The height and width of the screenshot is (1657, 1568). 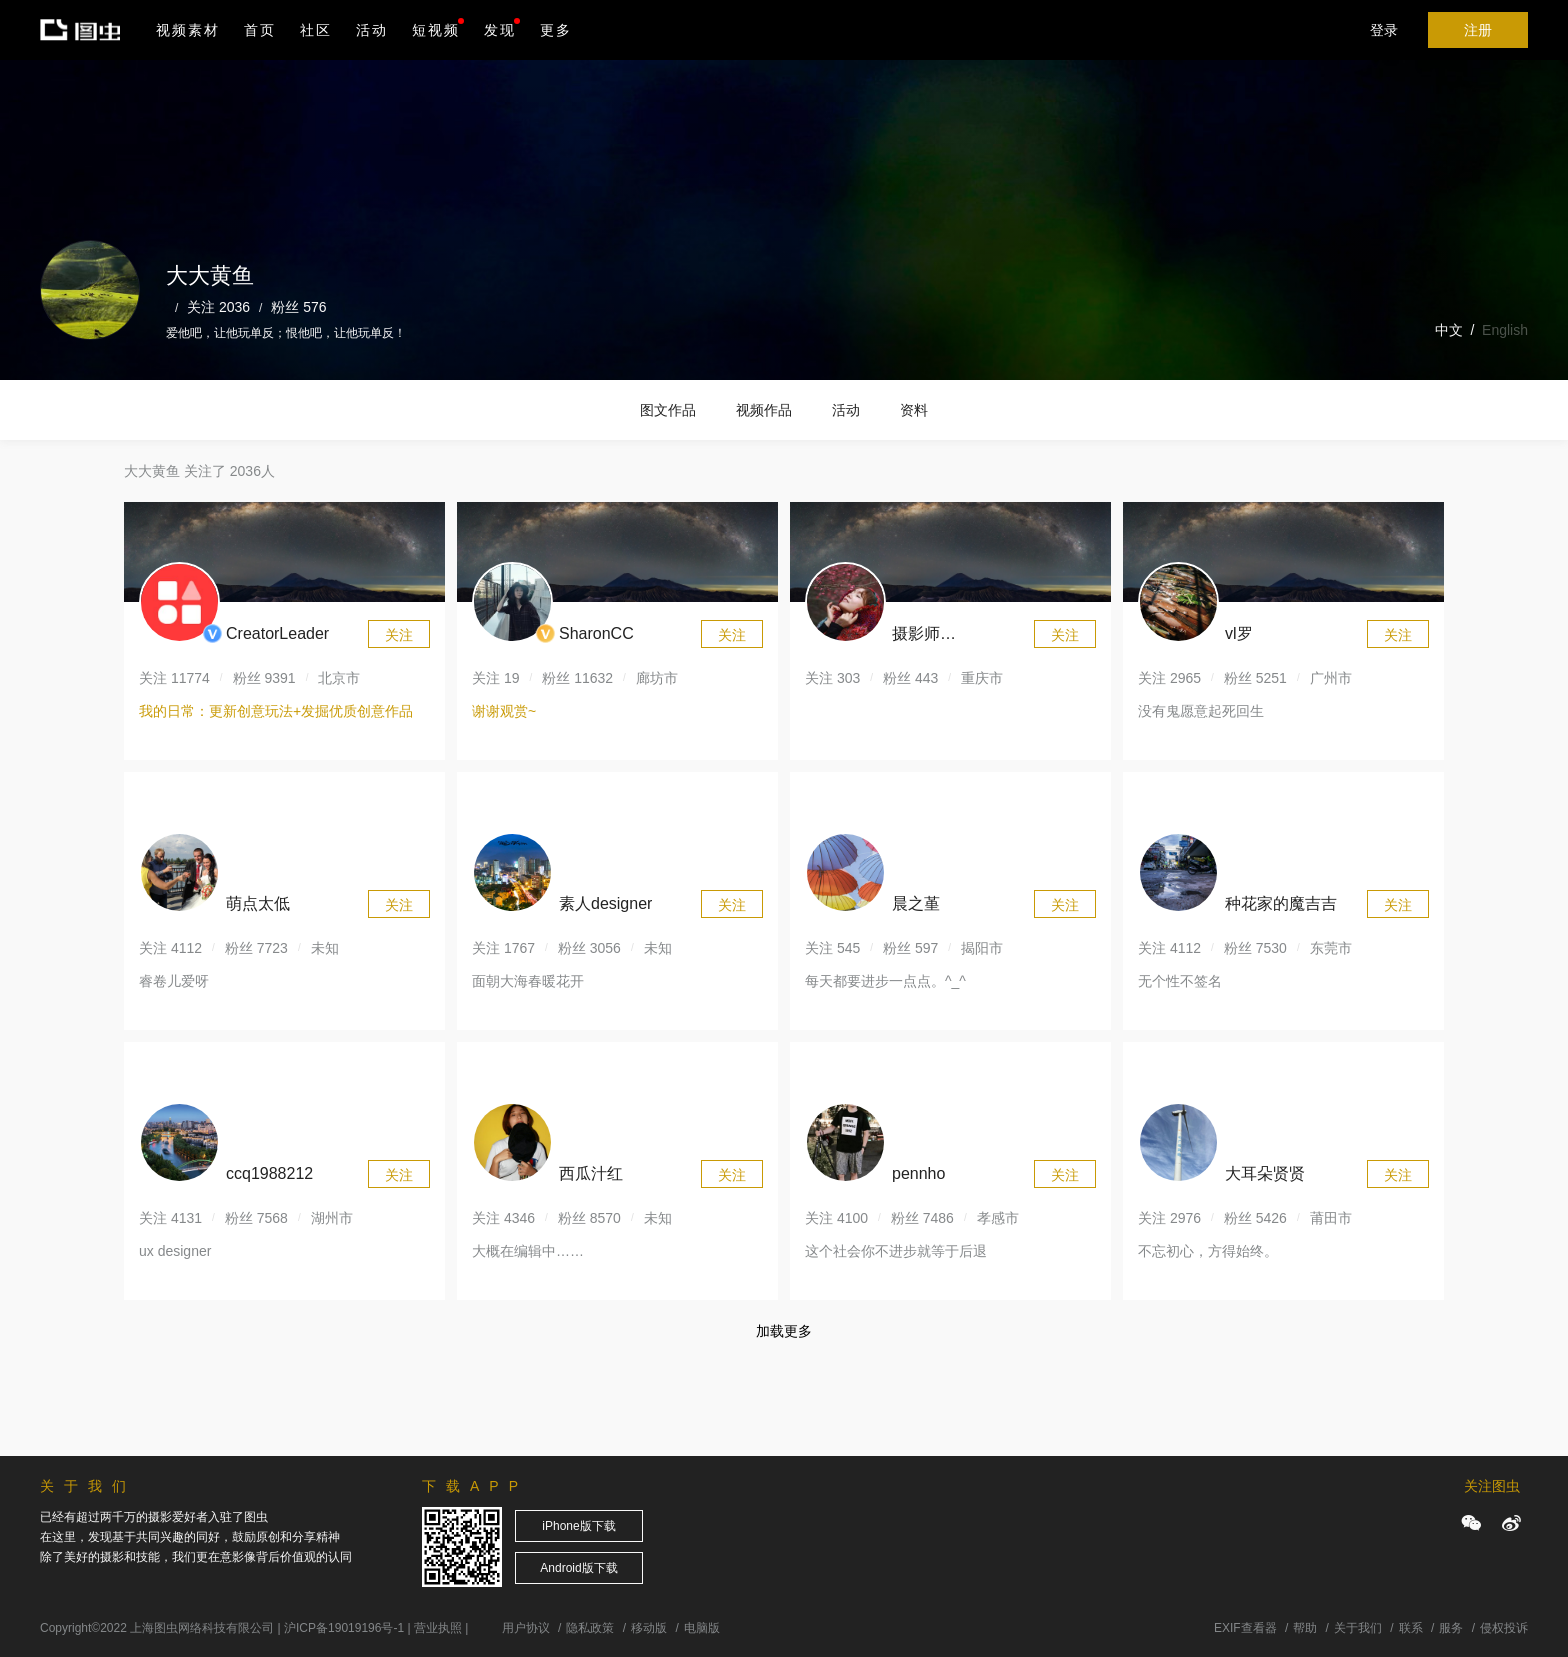 What do you see at coordinates (918, 1173) in the screenshot?
I see `pennho` at bounding box center [918, 1173].